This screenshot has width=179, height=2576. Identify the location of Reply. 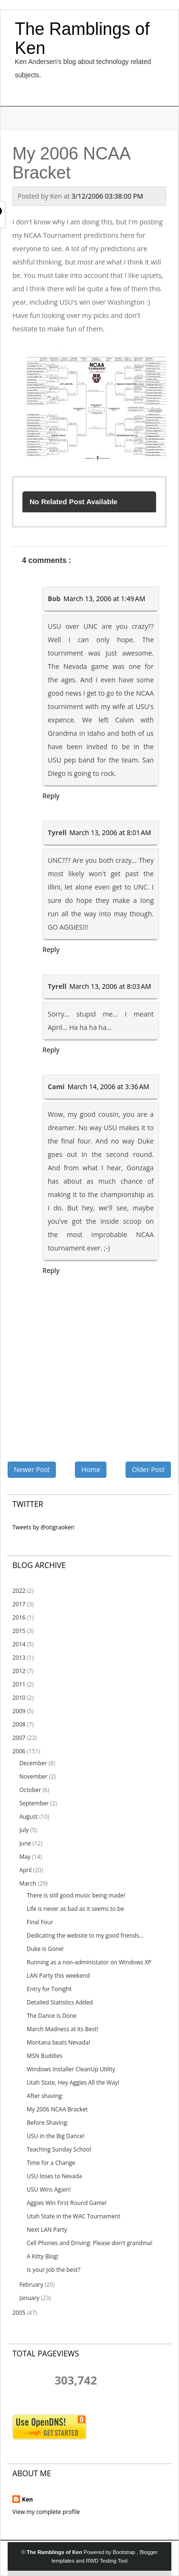
(51, 795).